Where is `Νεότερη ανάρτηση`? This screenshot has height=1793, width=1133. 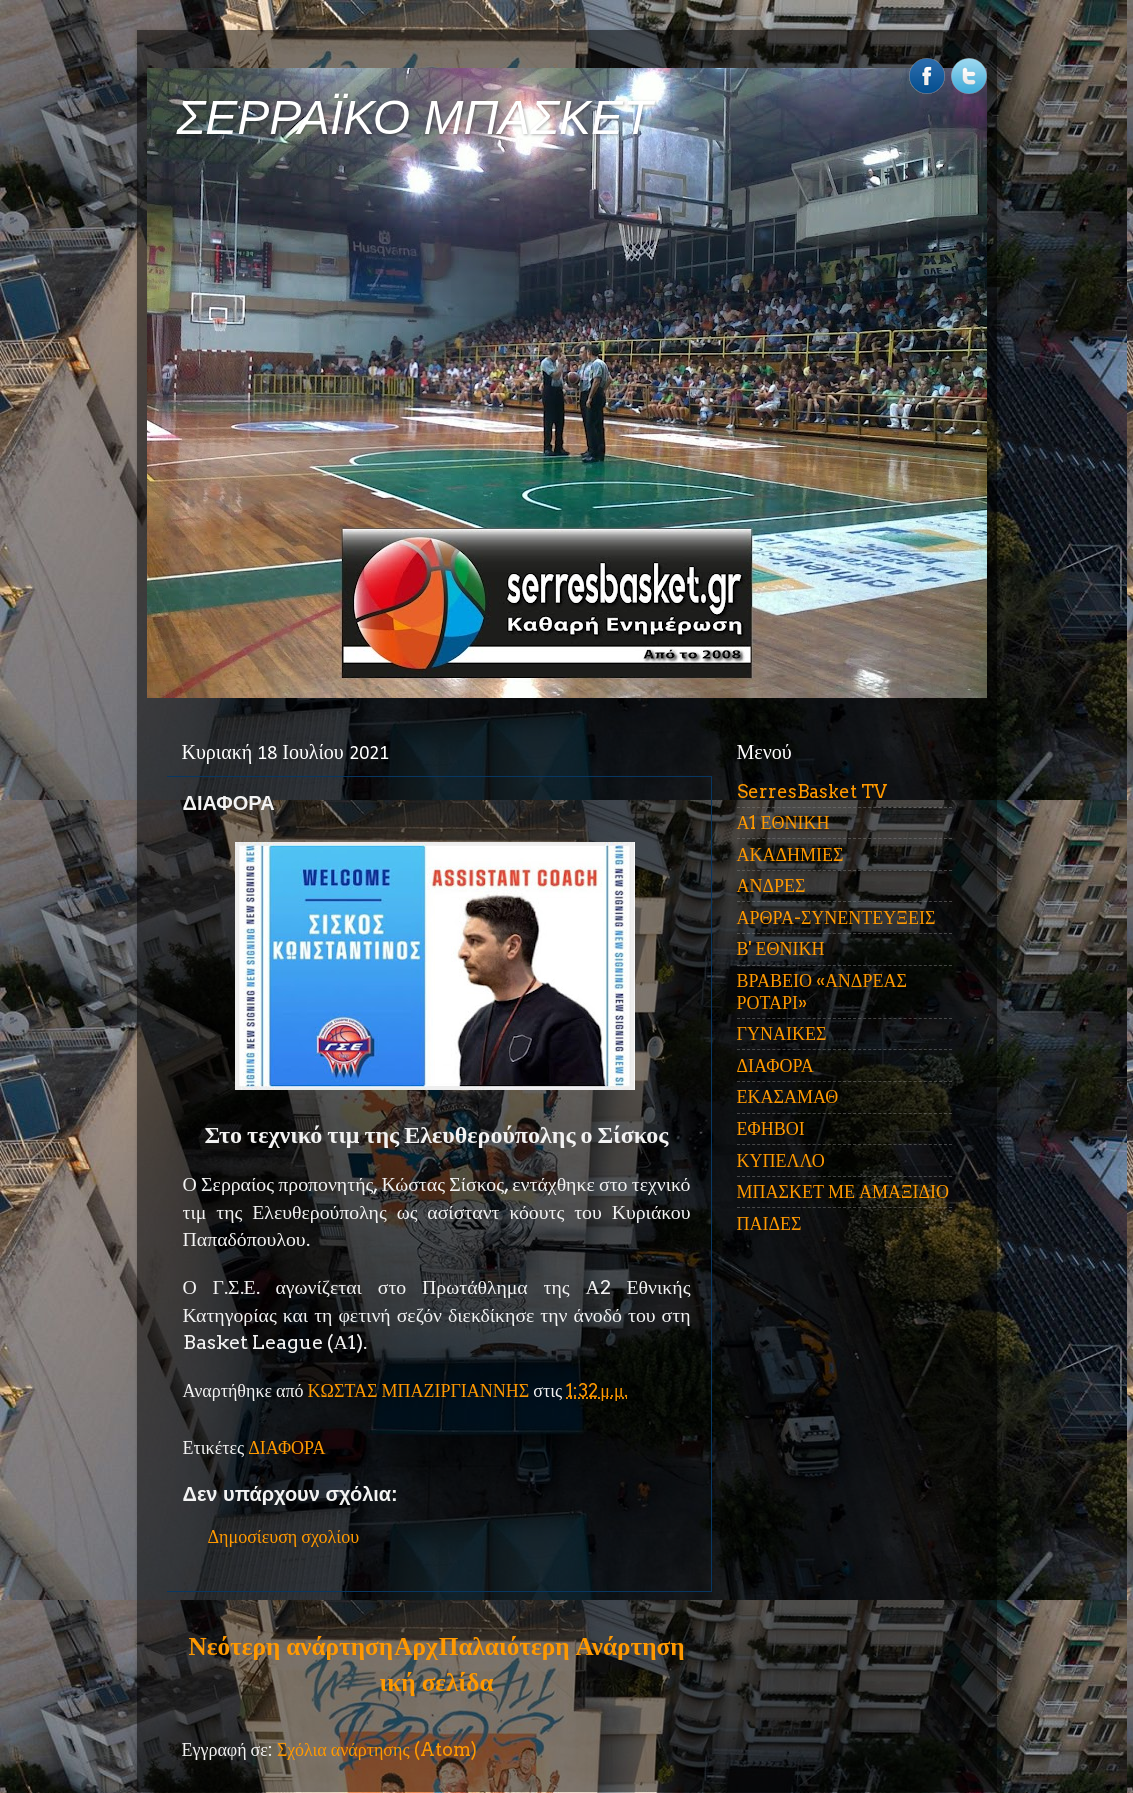 Νεότερη ανάρτηση is located at coordinates (291, 1646).